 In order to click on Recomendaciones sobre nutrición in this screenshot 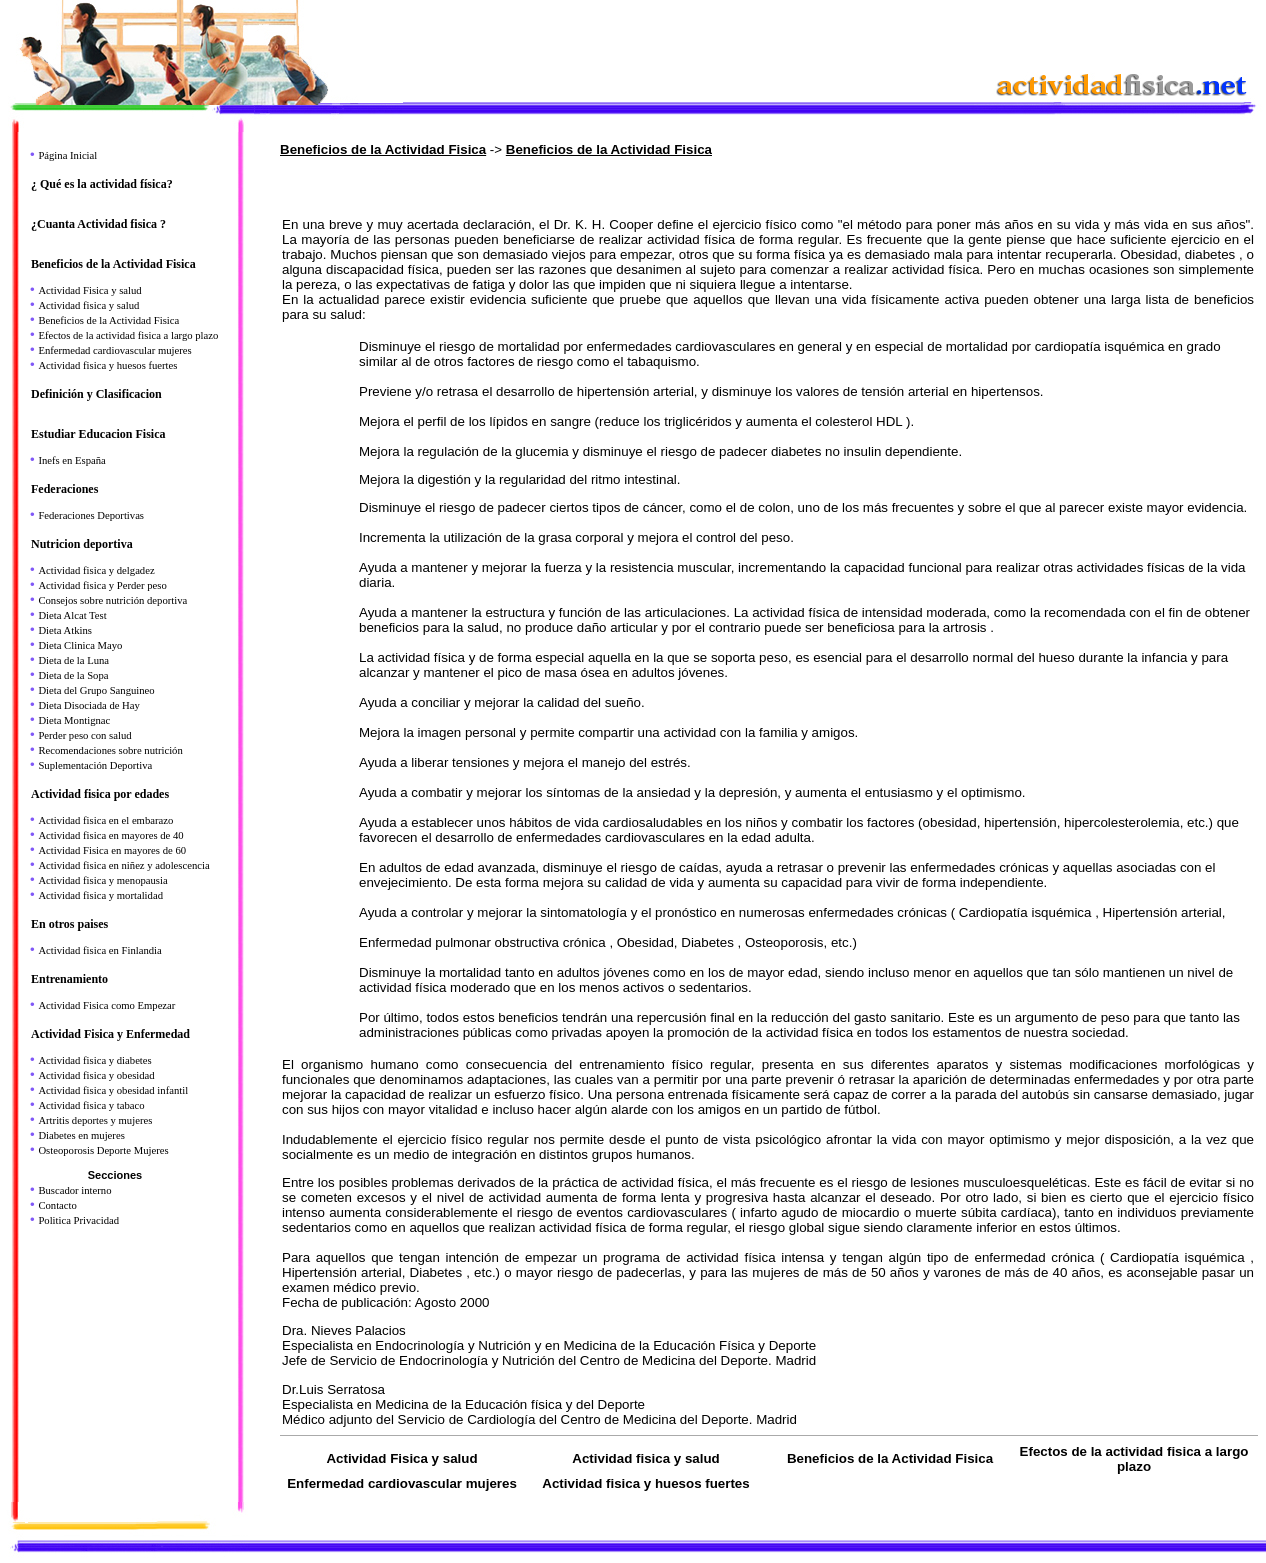, I will do `click(110, 750)`.